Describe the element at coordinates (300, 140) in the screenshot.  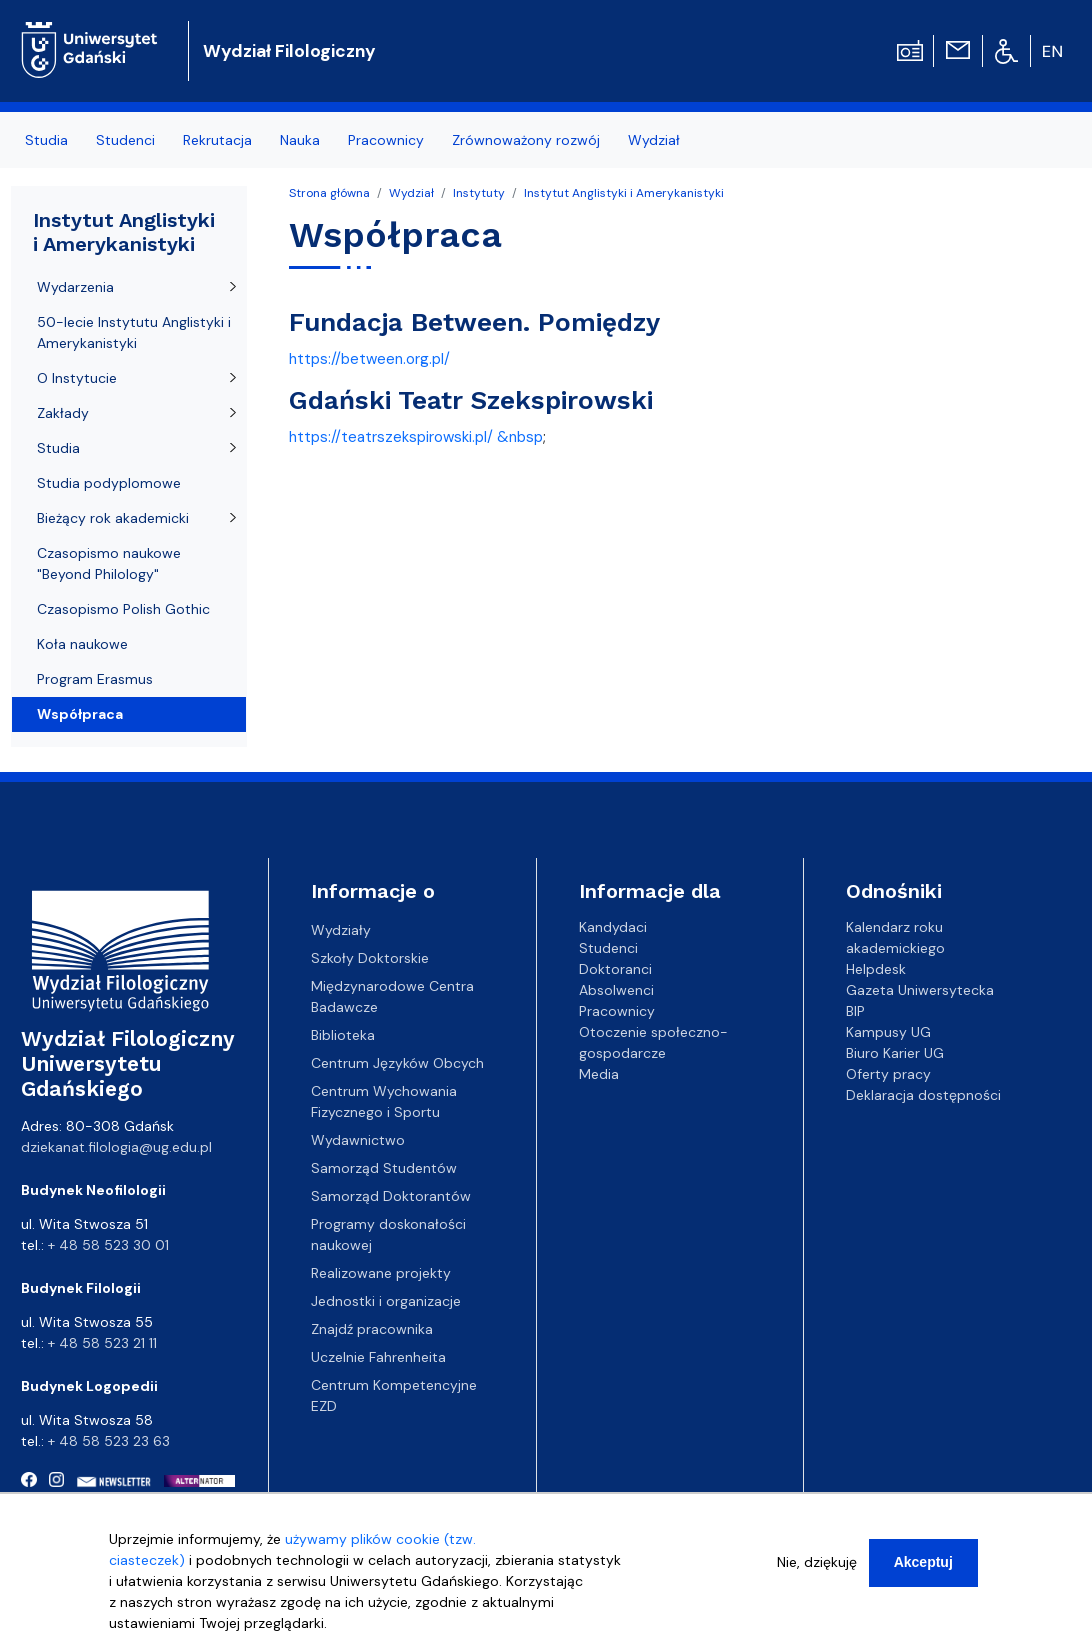
I see `Nauka [menuitem]` at that location.